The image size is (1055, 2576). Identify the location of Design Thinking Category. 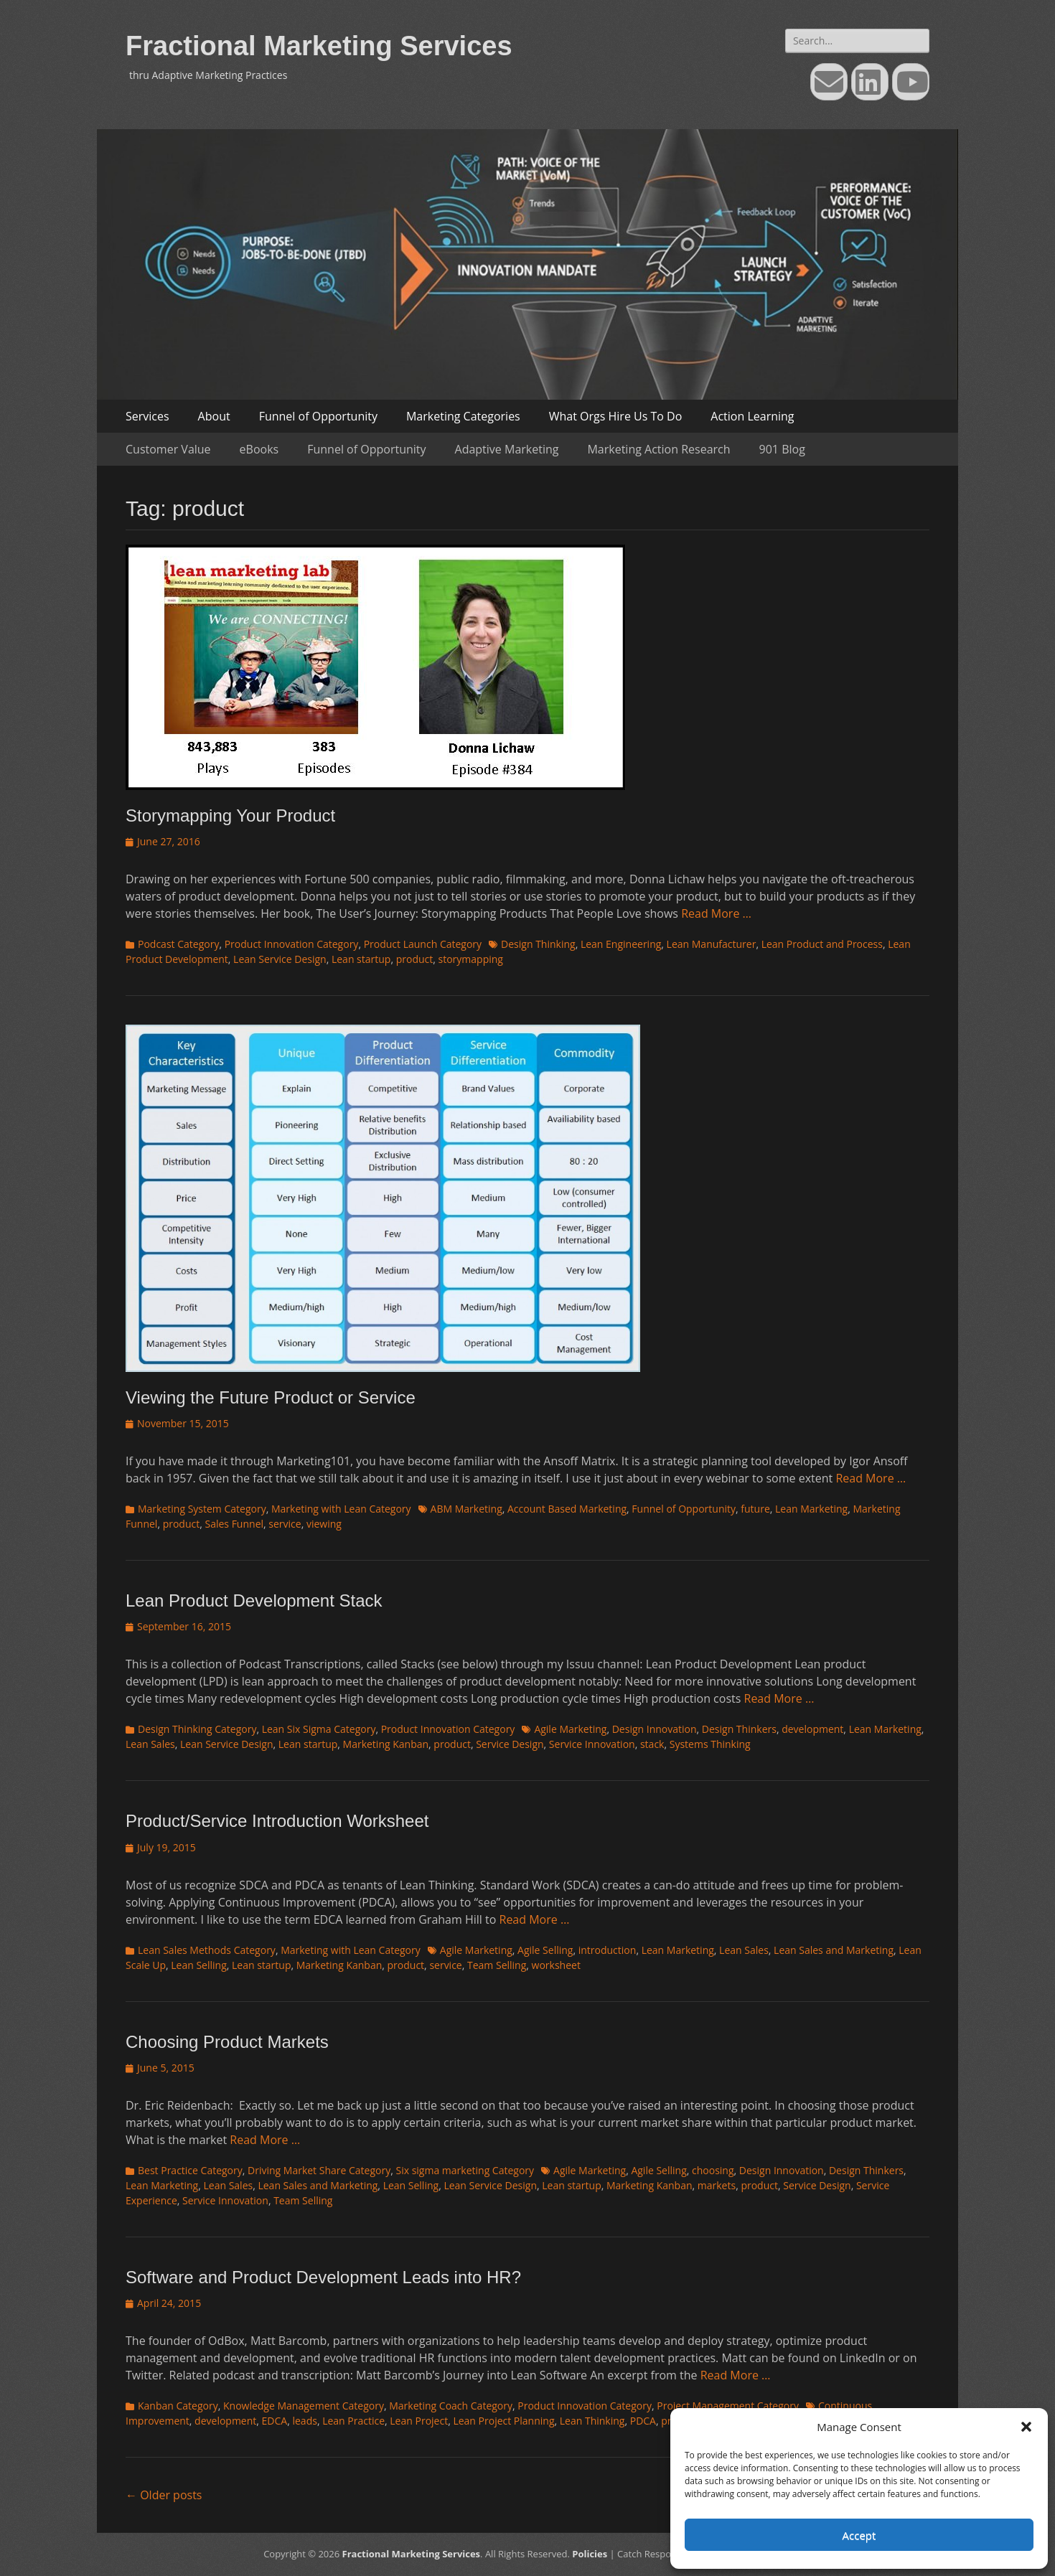
(197, 1729).